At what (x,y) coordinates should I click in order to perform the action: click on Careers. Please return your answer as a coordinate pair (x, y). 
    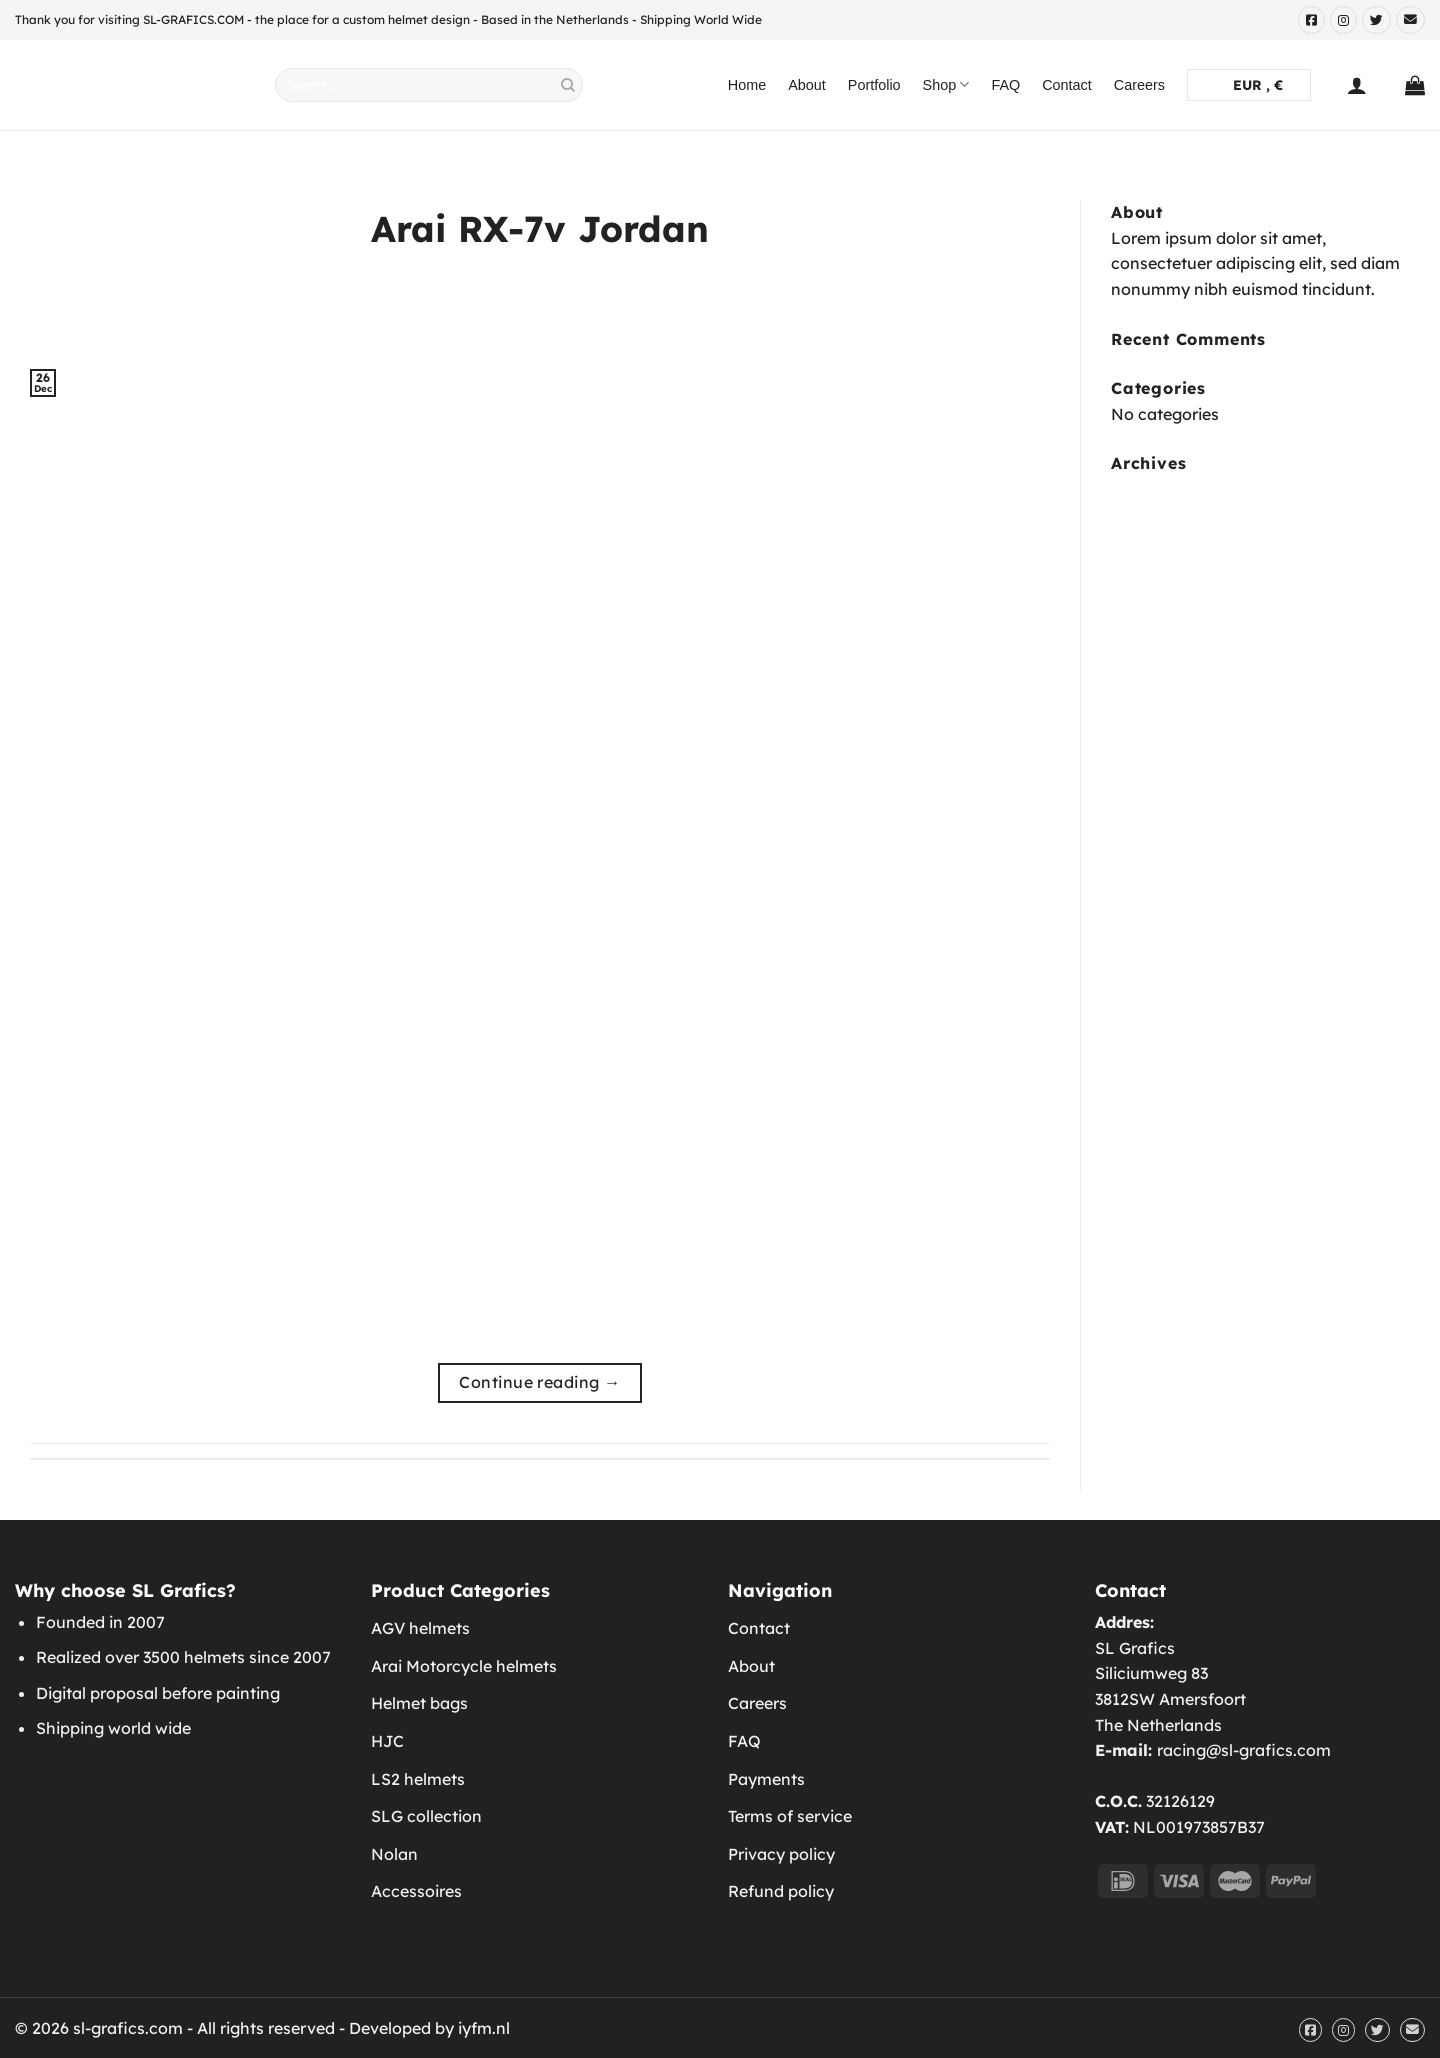
    Looking at the image, I should click on (1139, 85).